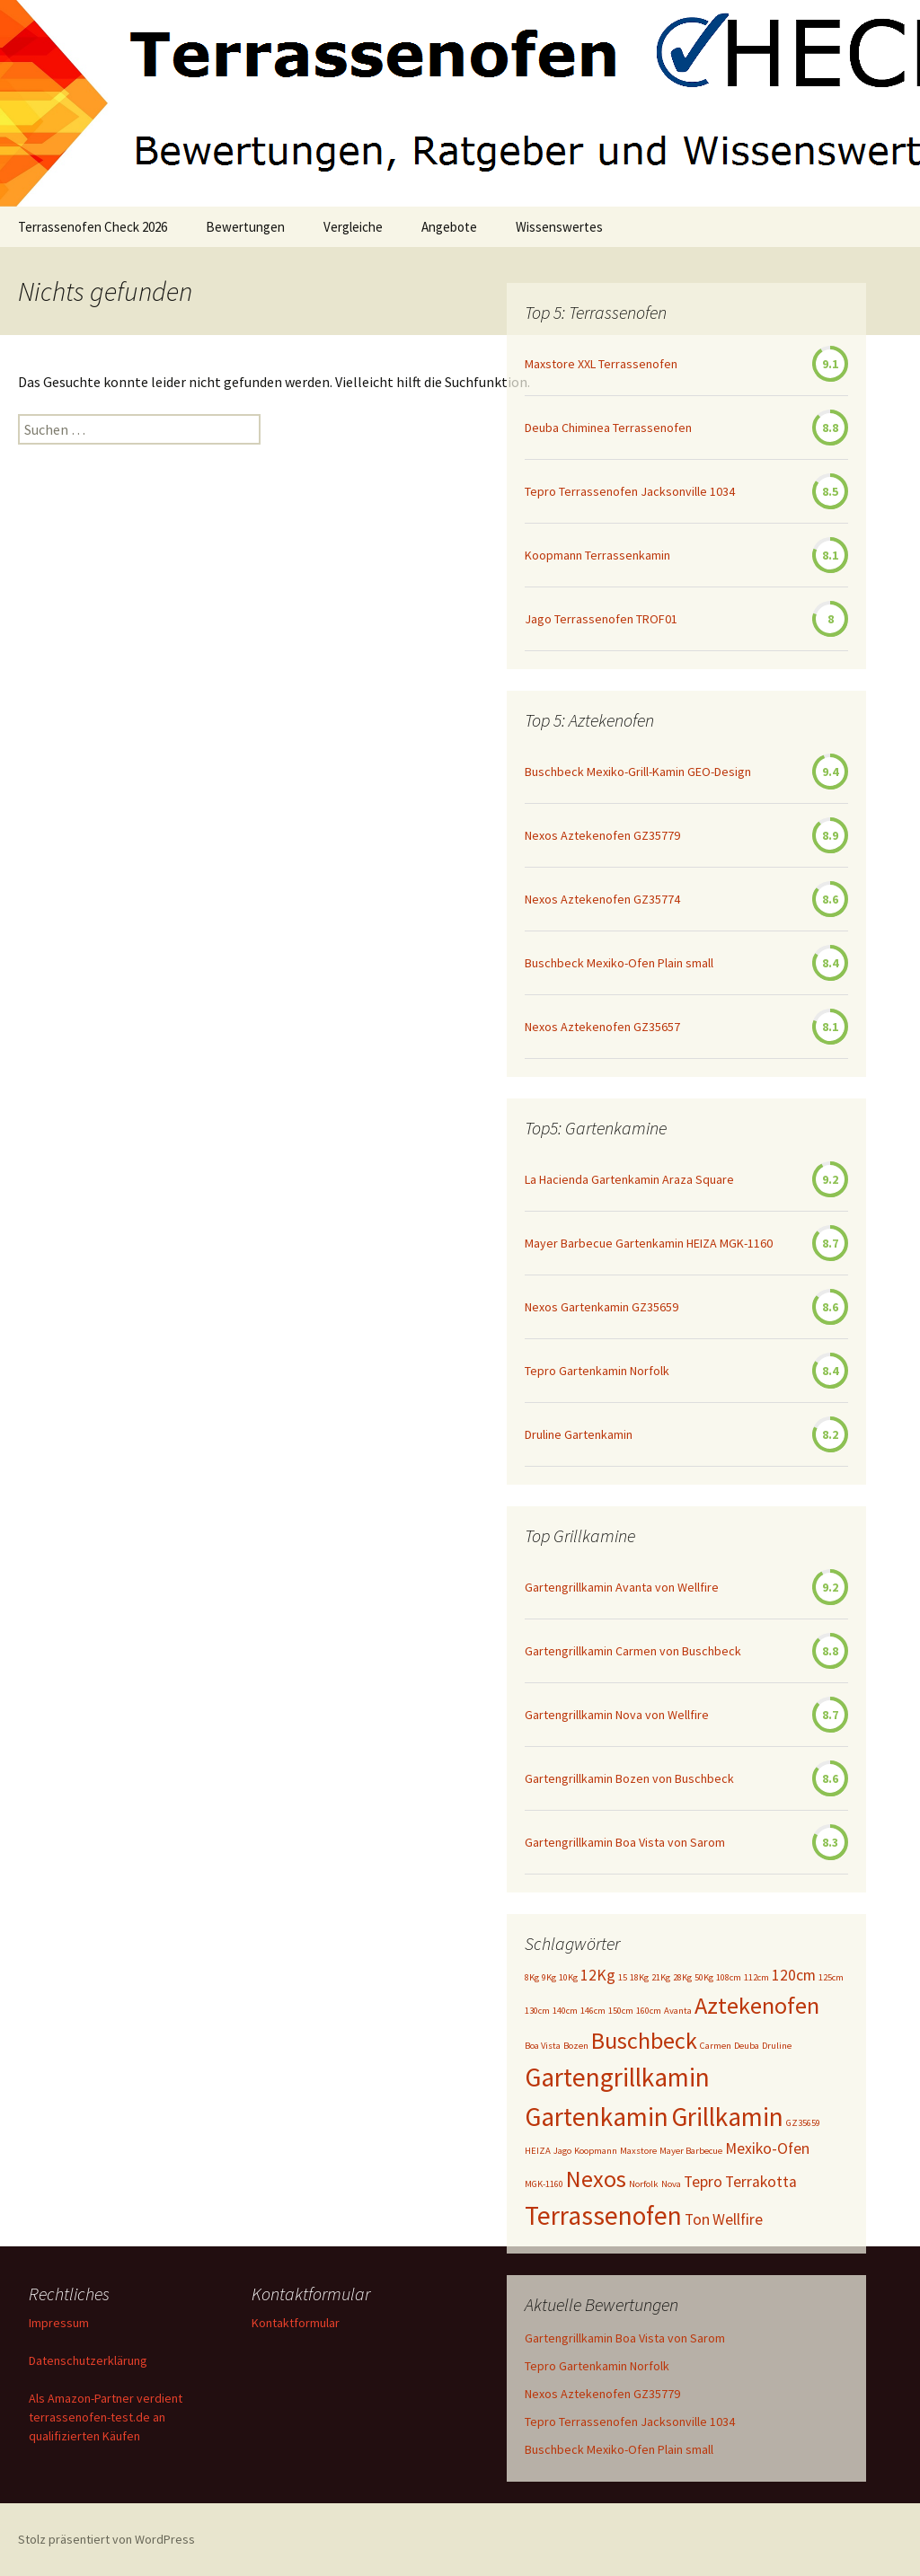 This screenshot has height=2576, width=920. I want to click on MGK-1160 [MGK-1160 (1 Eintrag)], so click(544, 2184).